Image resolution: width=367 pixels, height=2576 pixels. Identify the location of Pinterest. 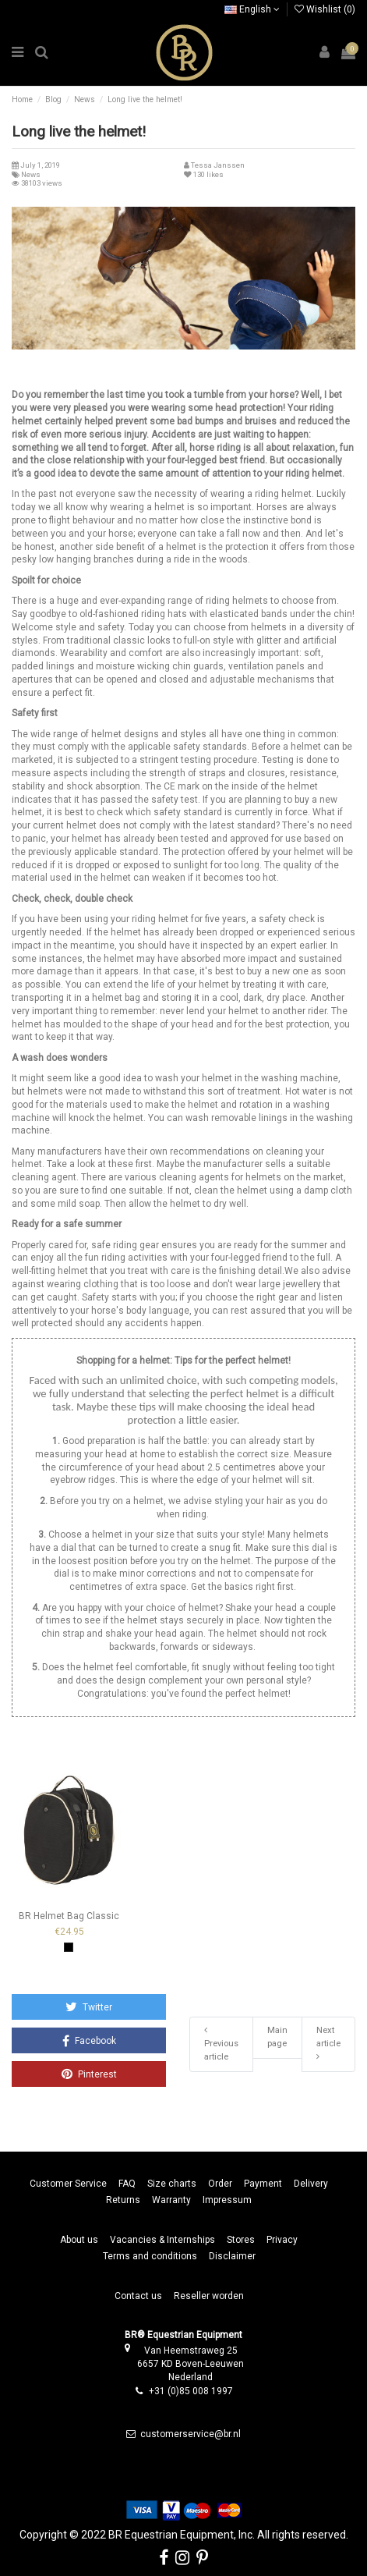
(89, 2073).